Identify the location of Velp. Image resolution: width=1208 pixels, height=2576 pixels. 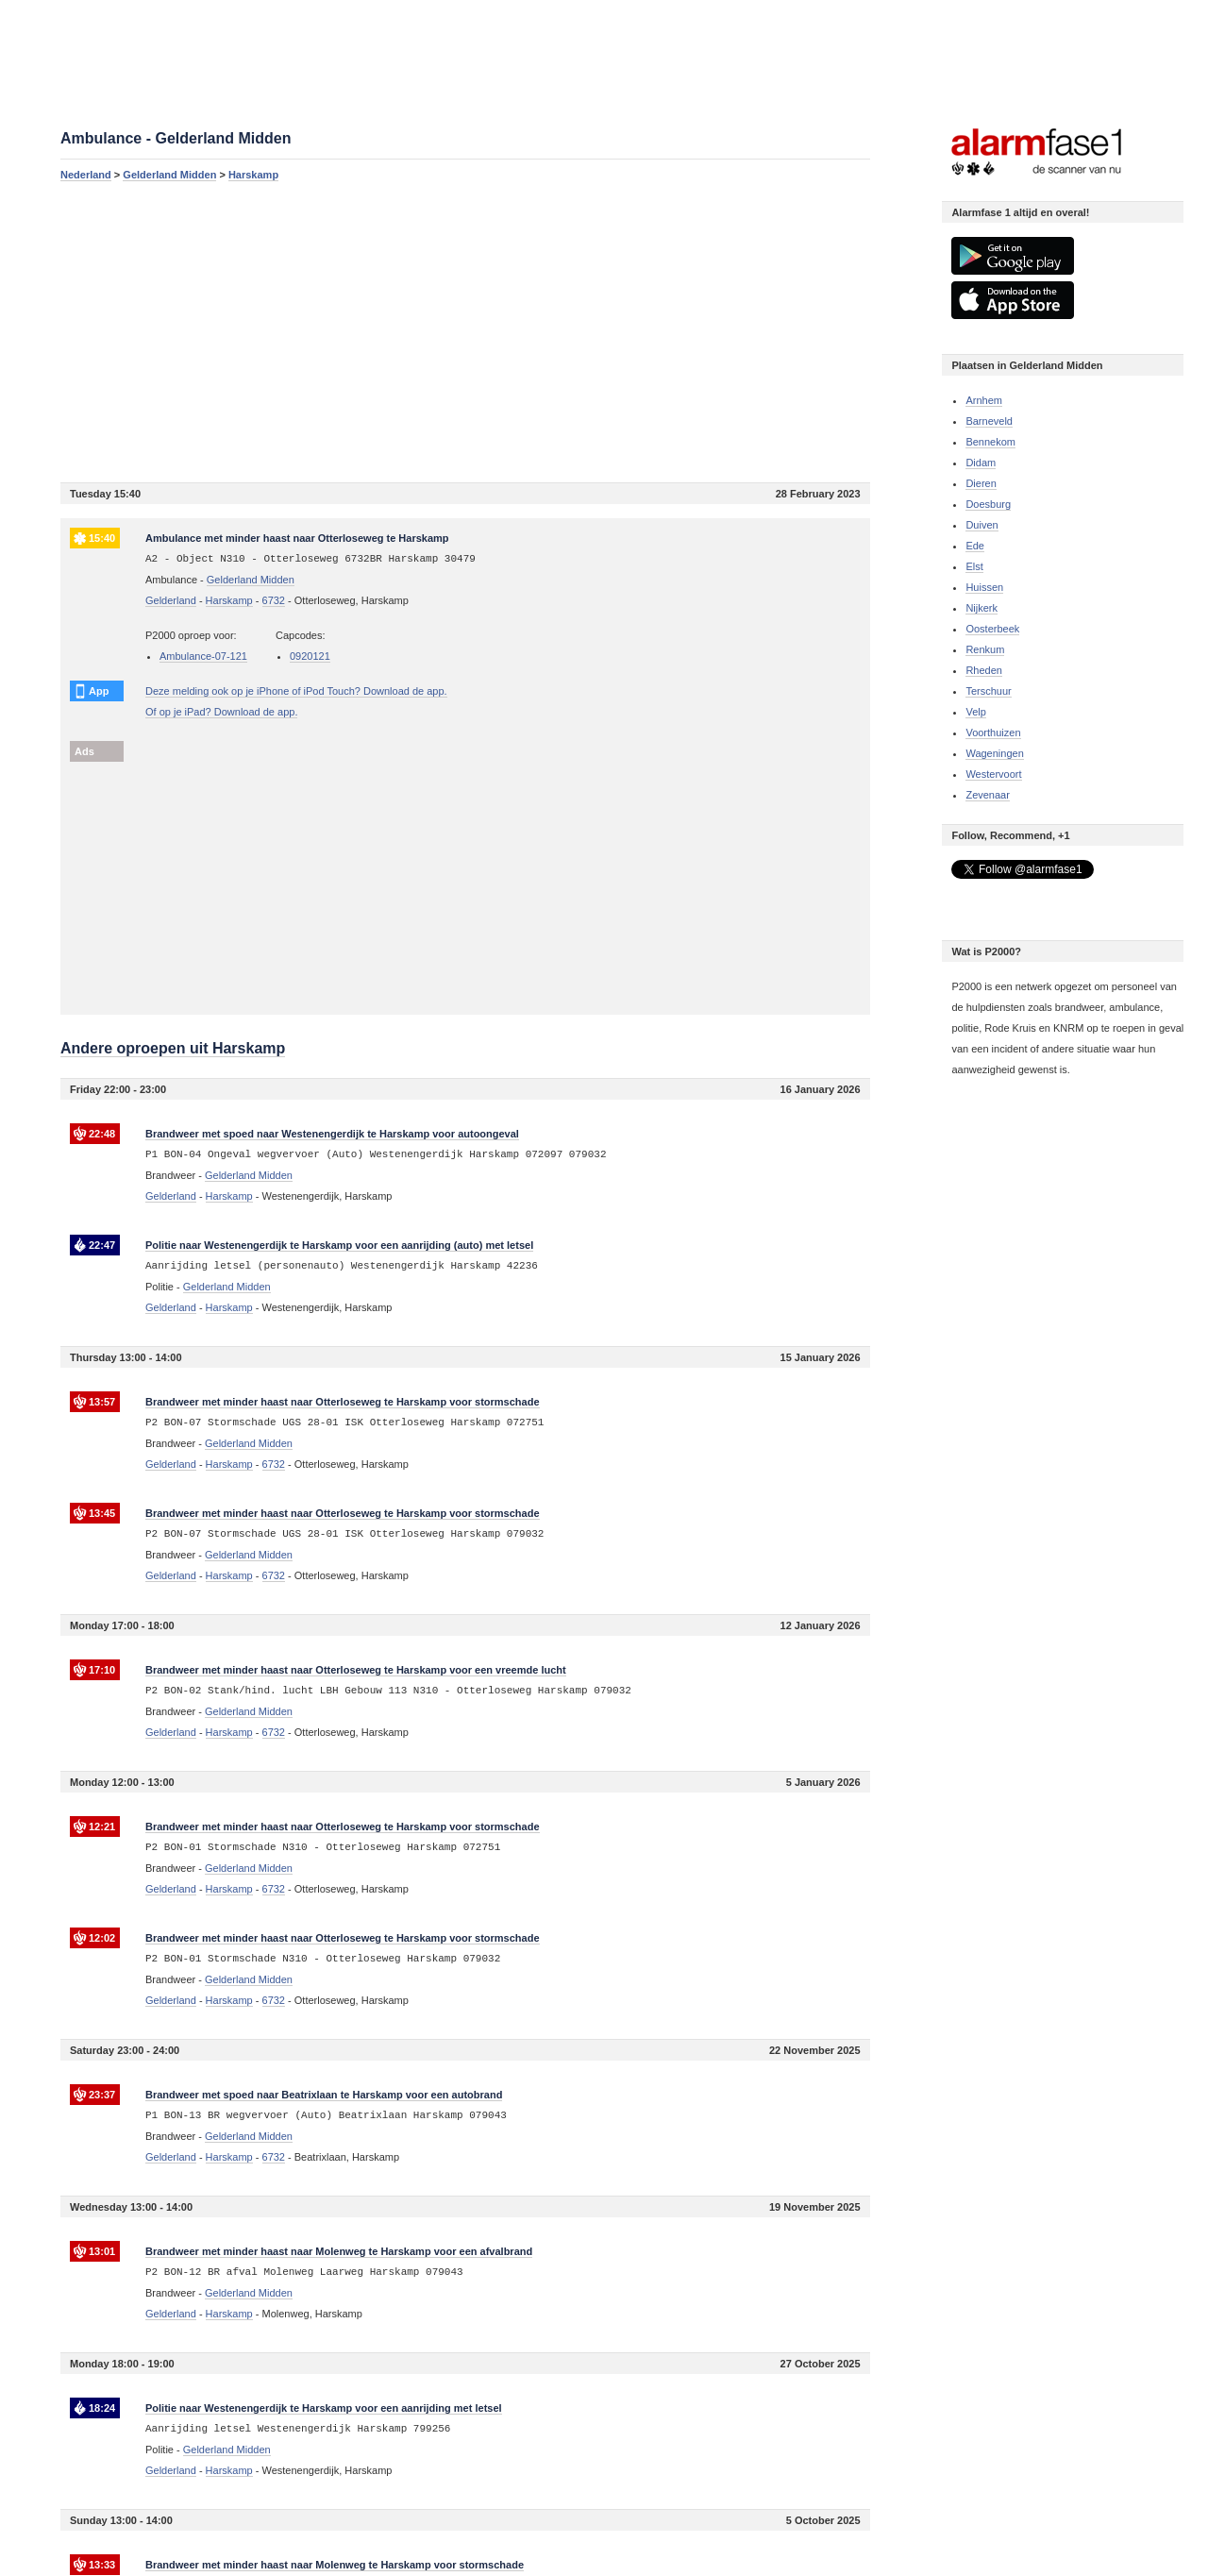
(975, 711).